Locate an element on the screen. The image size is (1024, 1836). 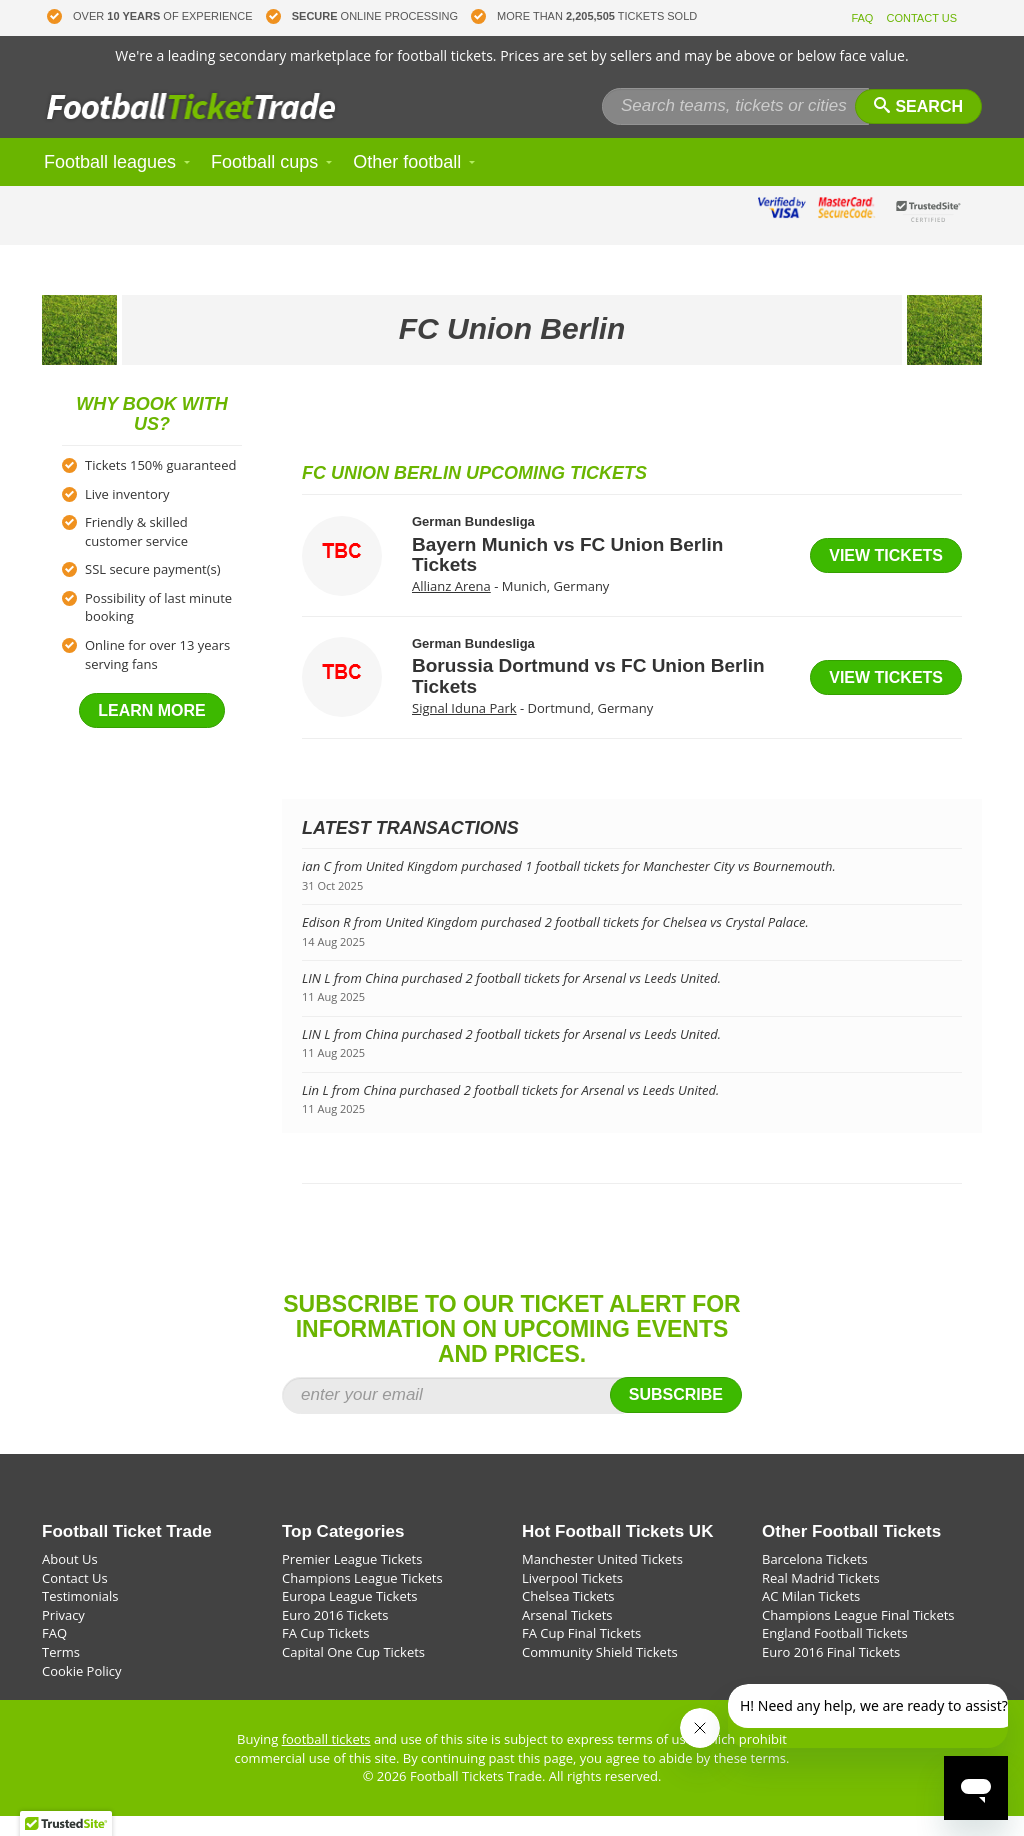
Football cups is located at coordinates (264, 182).